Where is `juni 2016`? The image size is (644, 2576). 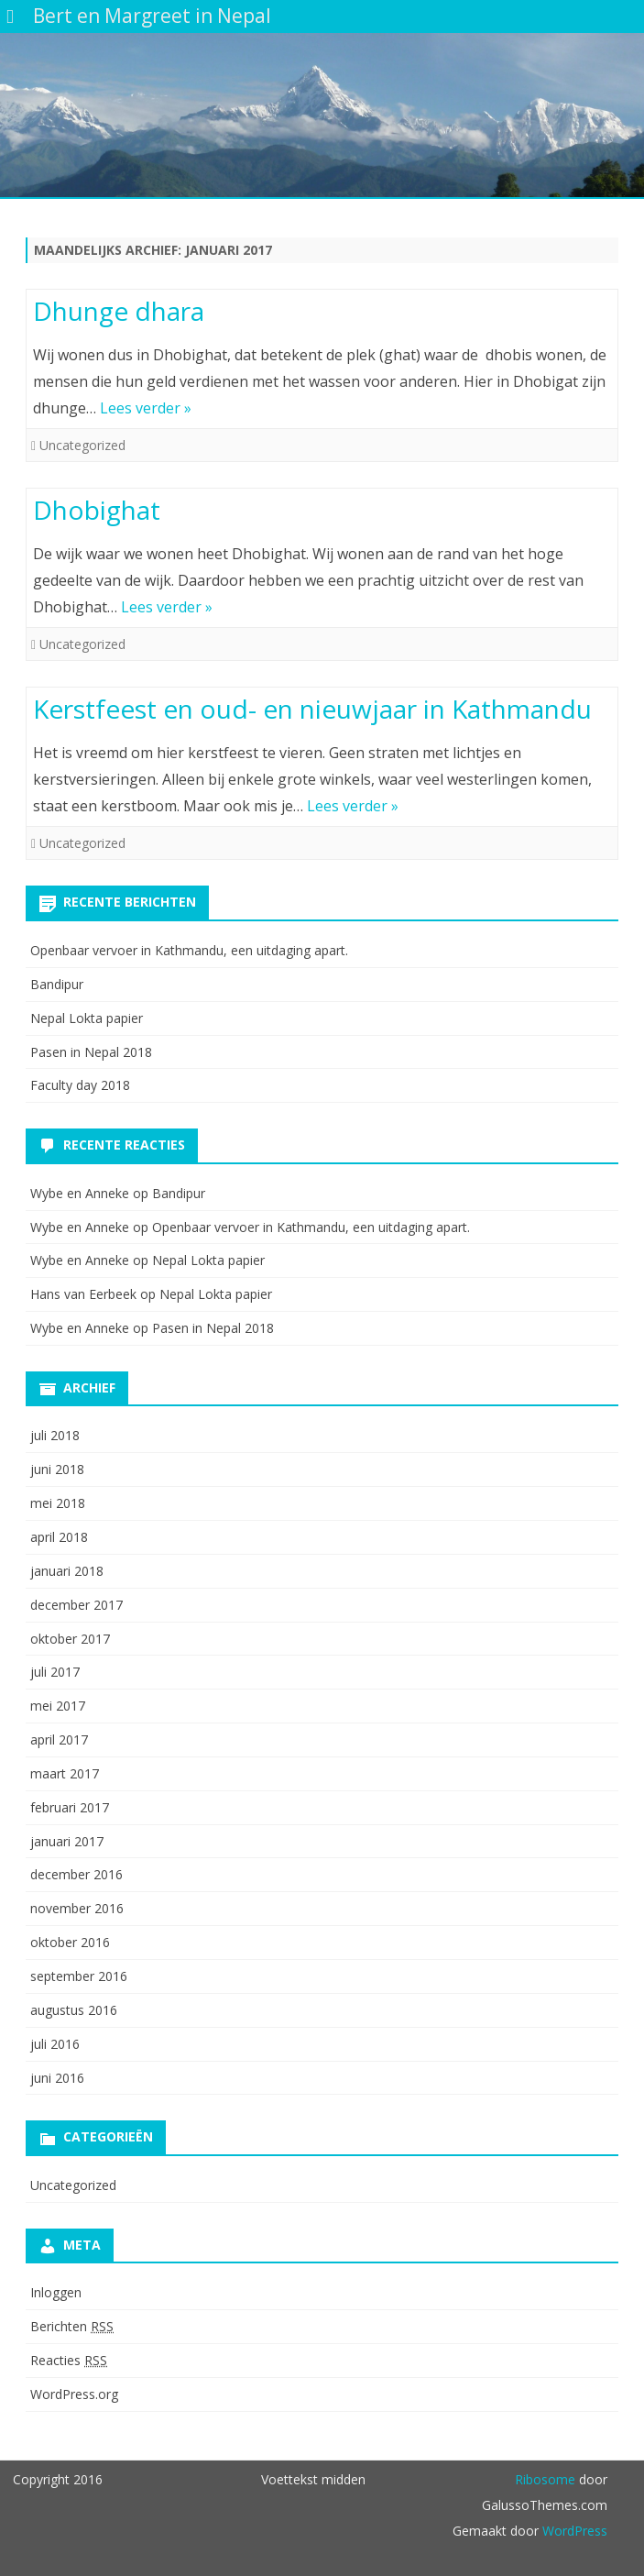
juni 2016 is located at coordinates (57, 2077).